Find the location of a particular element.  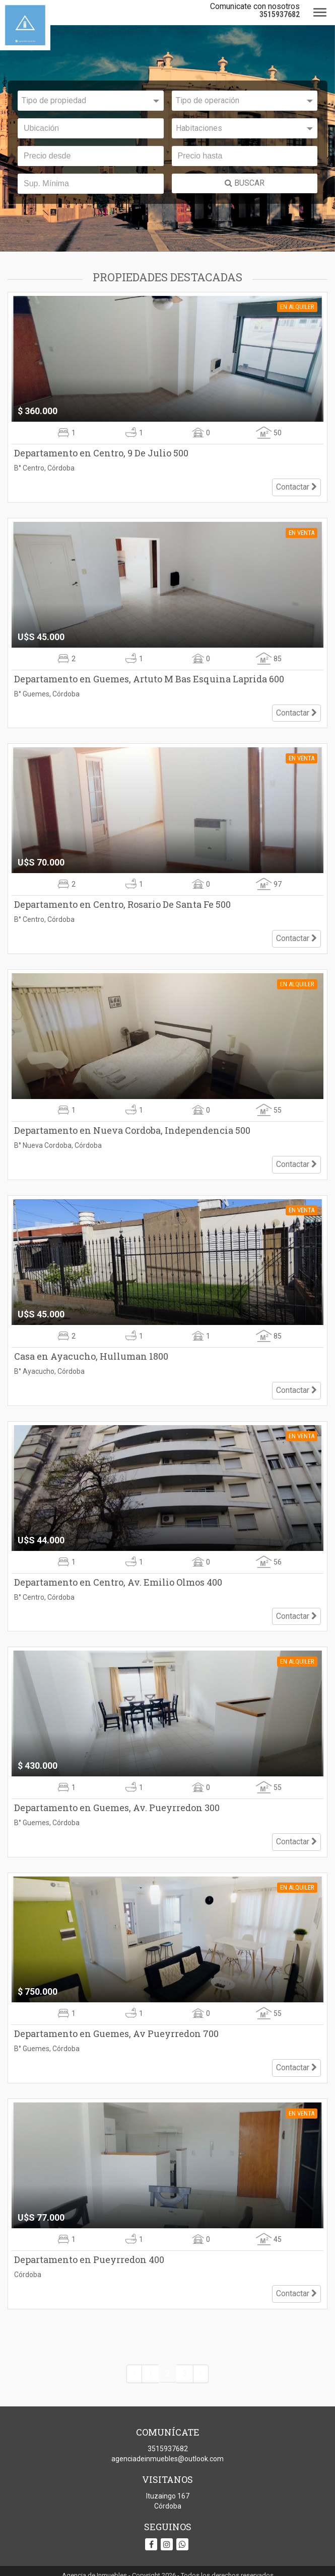

Departamento en Nueva Cordoba, Independencia 500 is located at coordinates (132, 1121).